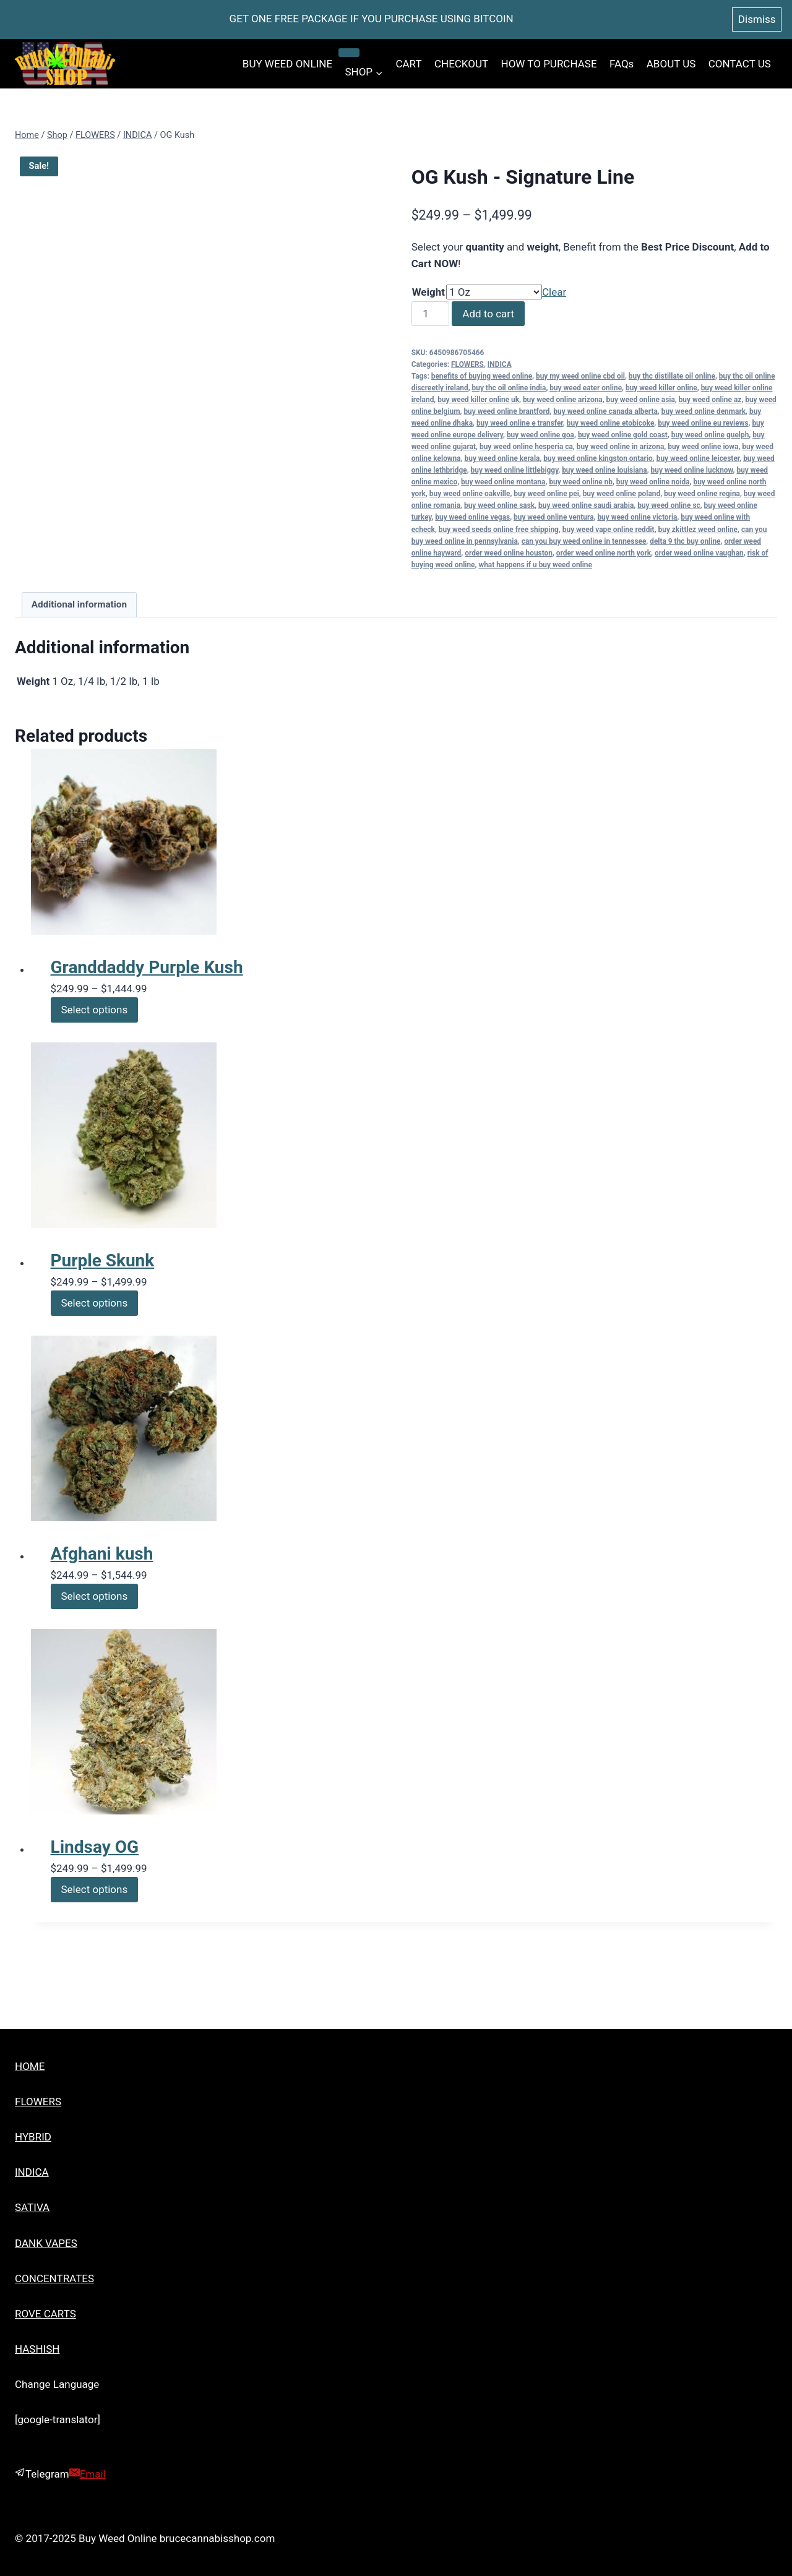  Describe the element at coordinates (535, 564) in the screenshot. I see `what happens if u buy weed online` at that location.